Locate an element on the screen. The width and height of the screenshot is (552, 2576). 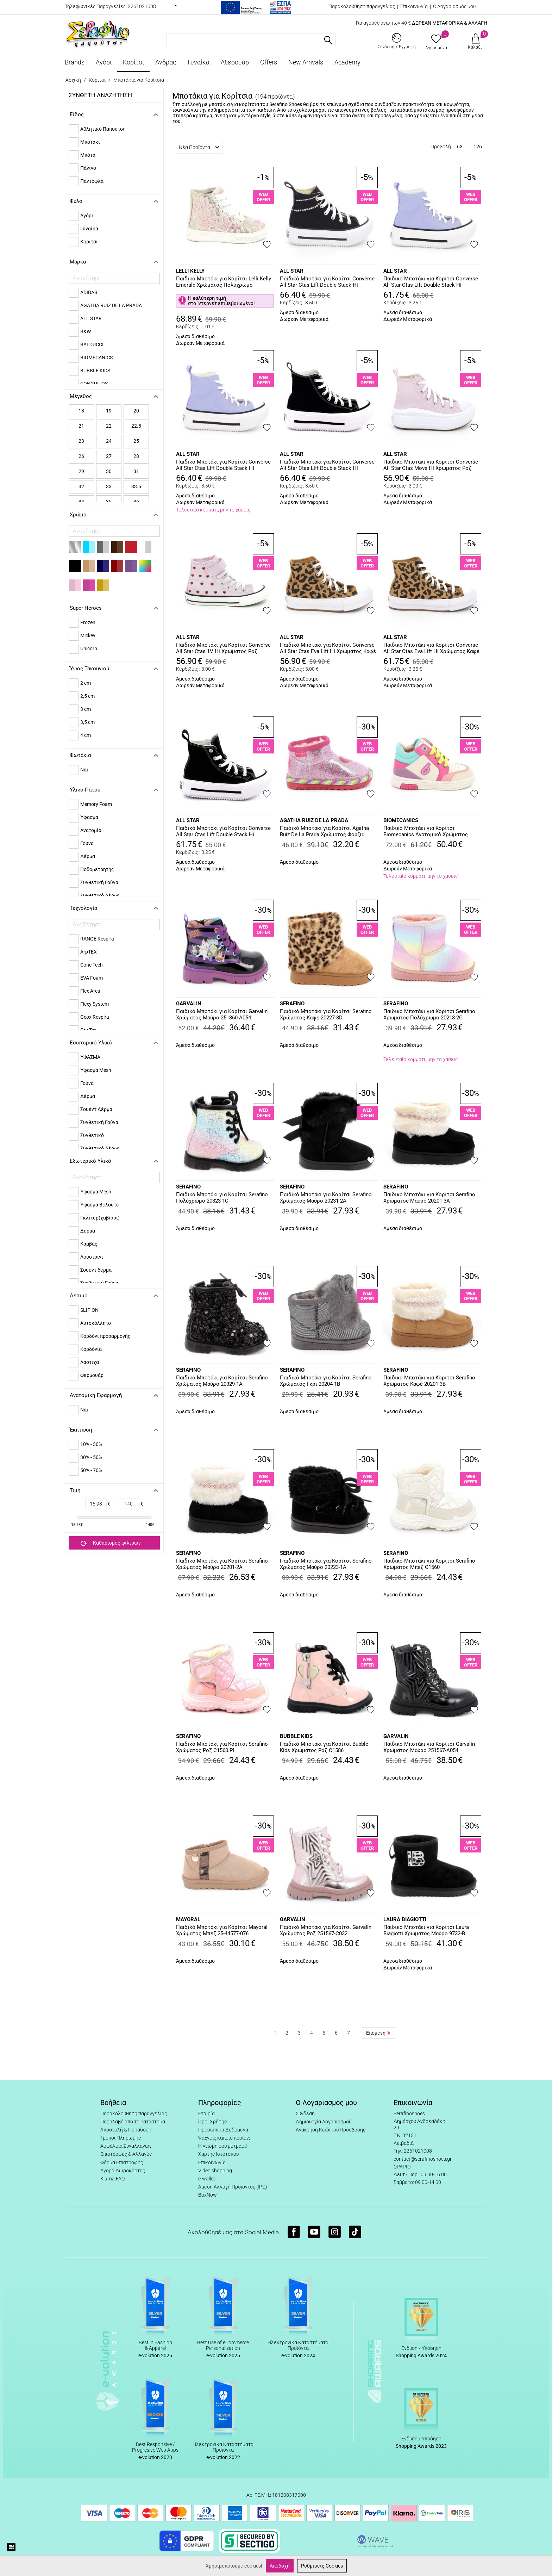
Αρχική is located at coordinates (73, 80).